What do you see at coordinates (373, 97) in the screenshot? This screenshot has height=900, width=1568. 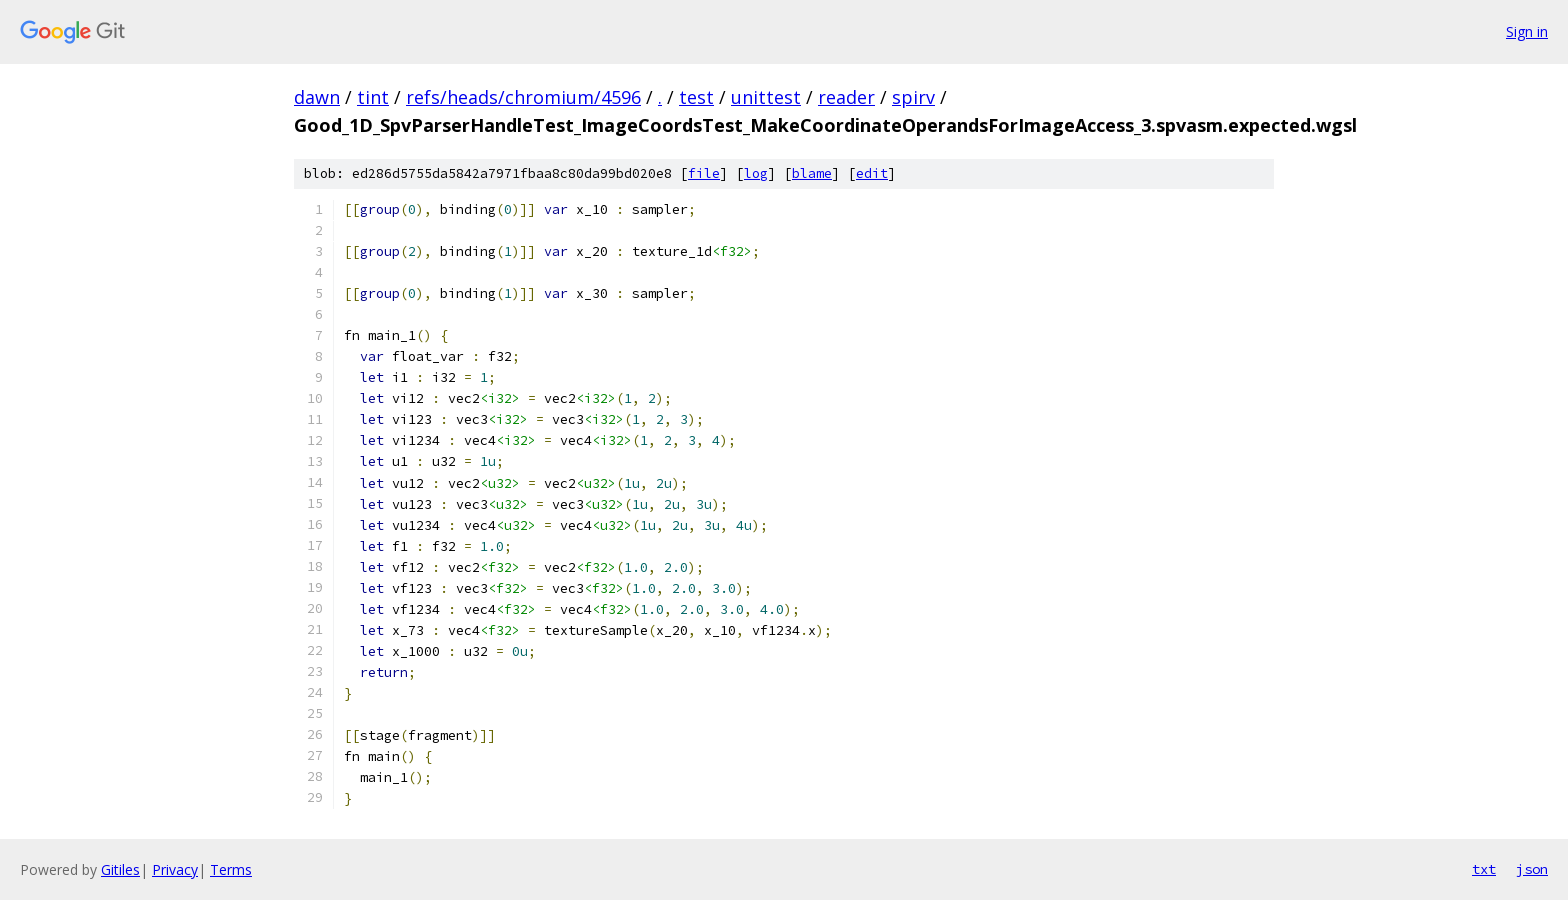 I see `tint` at bounding box center [373, 97].